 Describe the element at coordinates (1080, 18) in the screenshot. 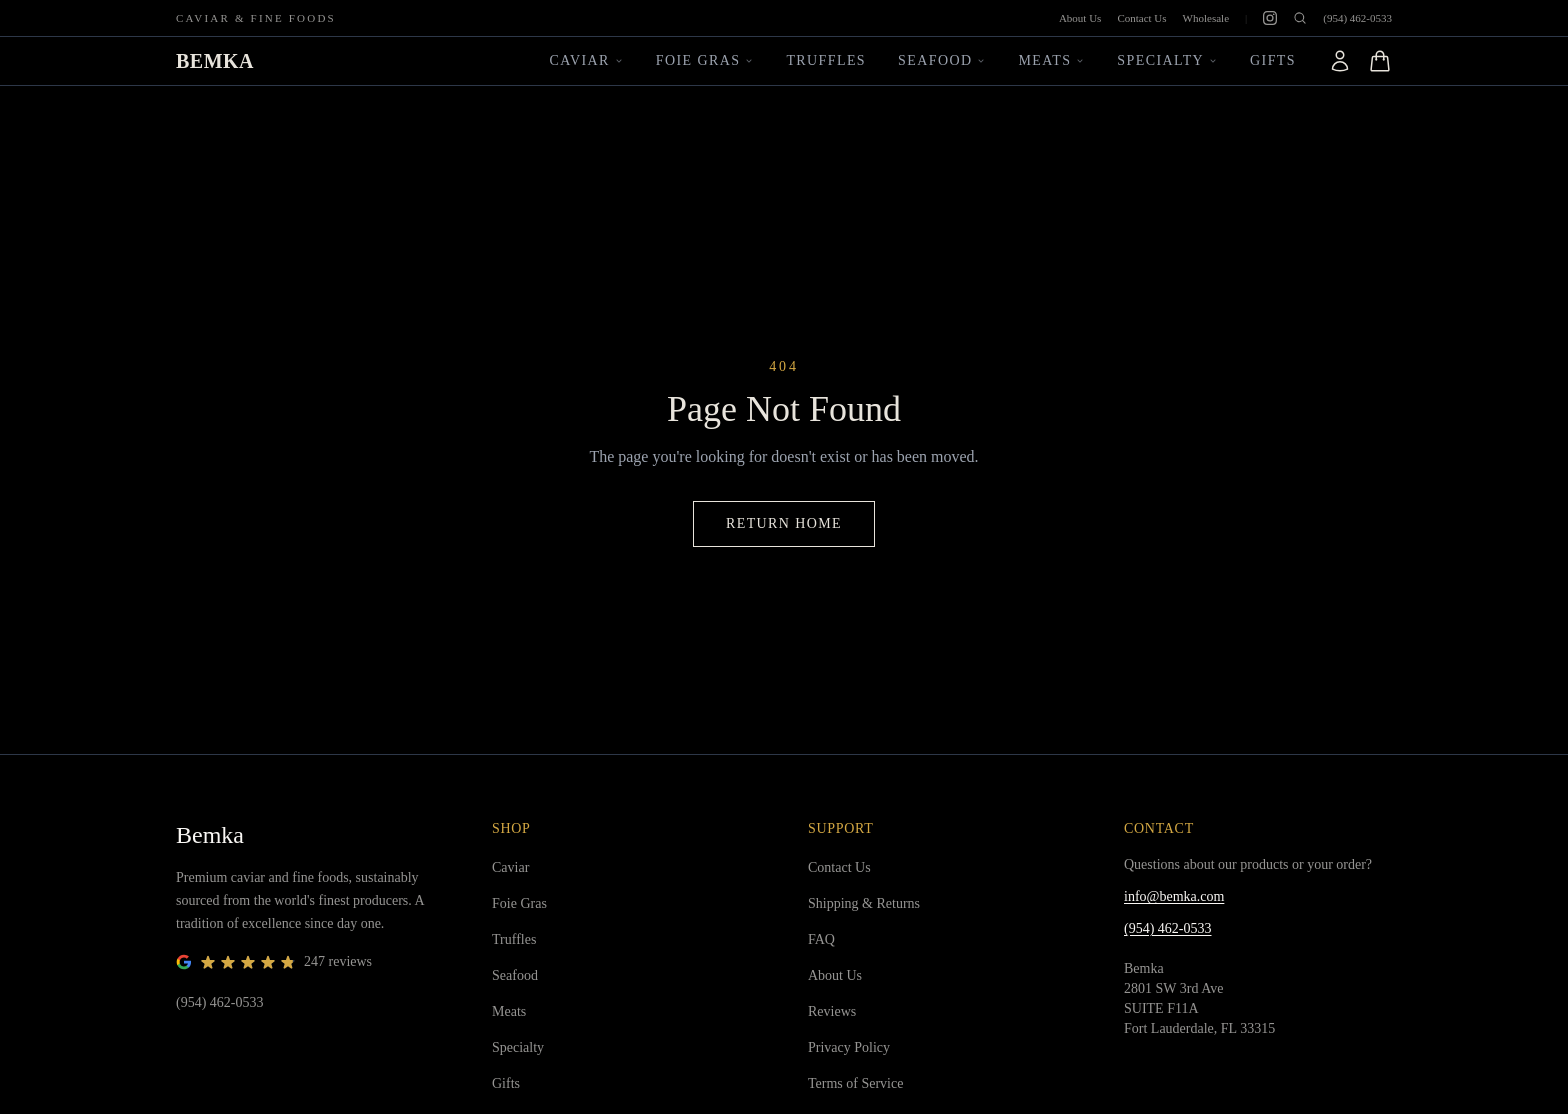

I see `About Us` at that location.